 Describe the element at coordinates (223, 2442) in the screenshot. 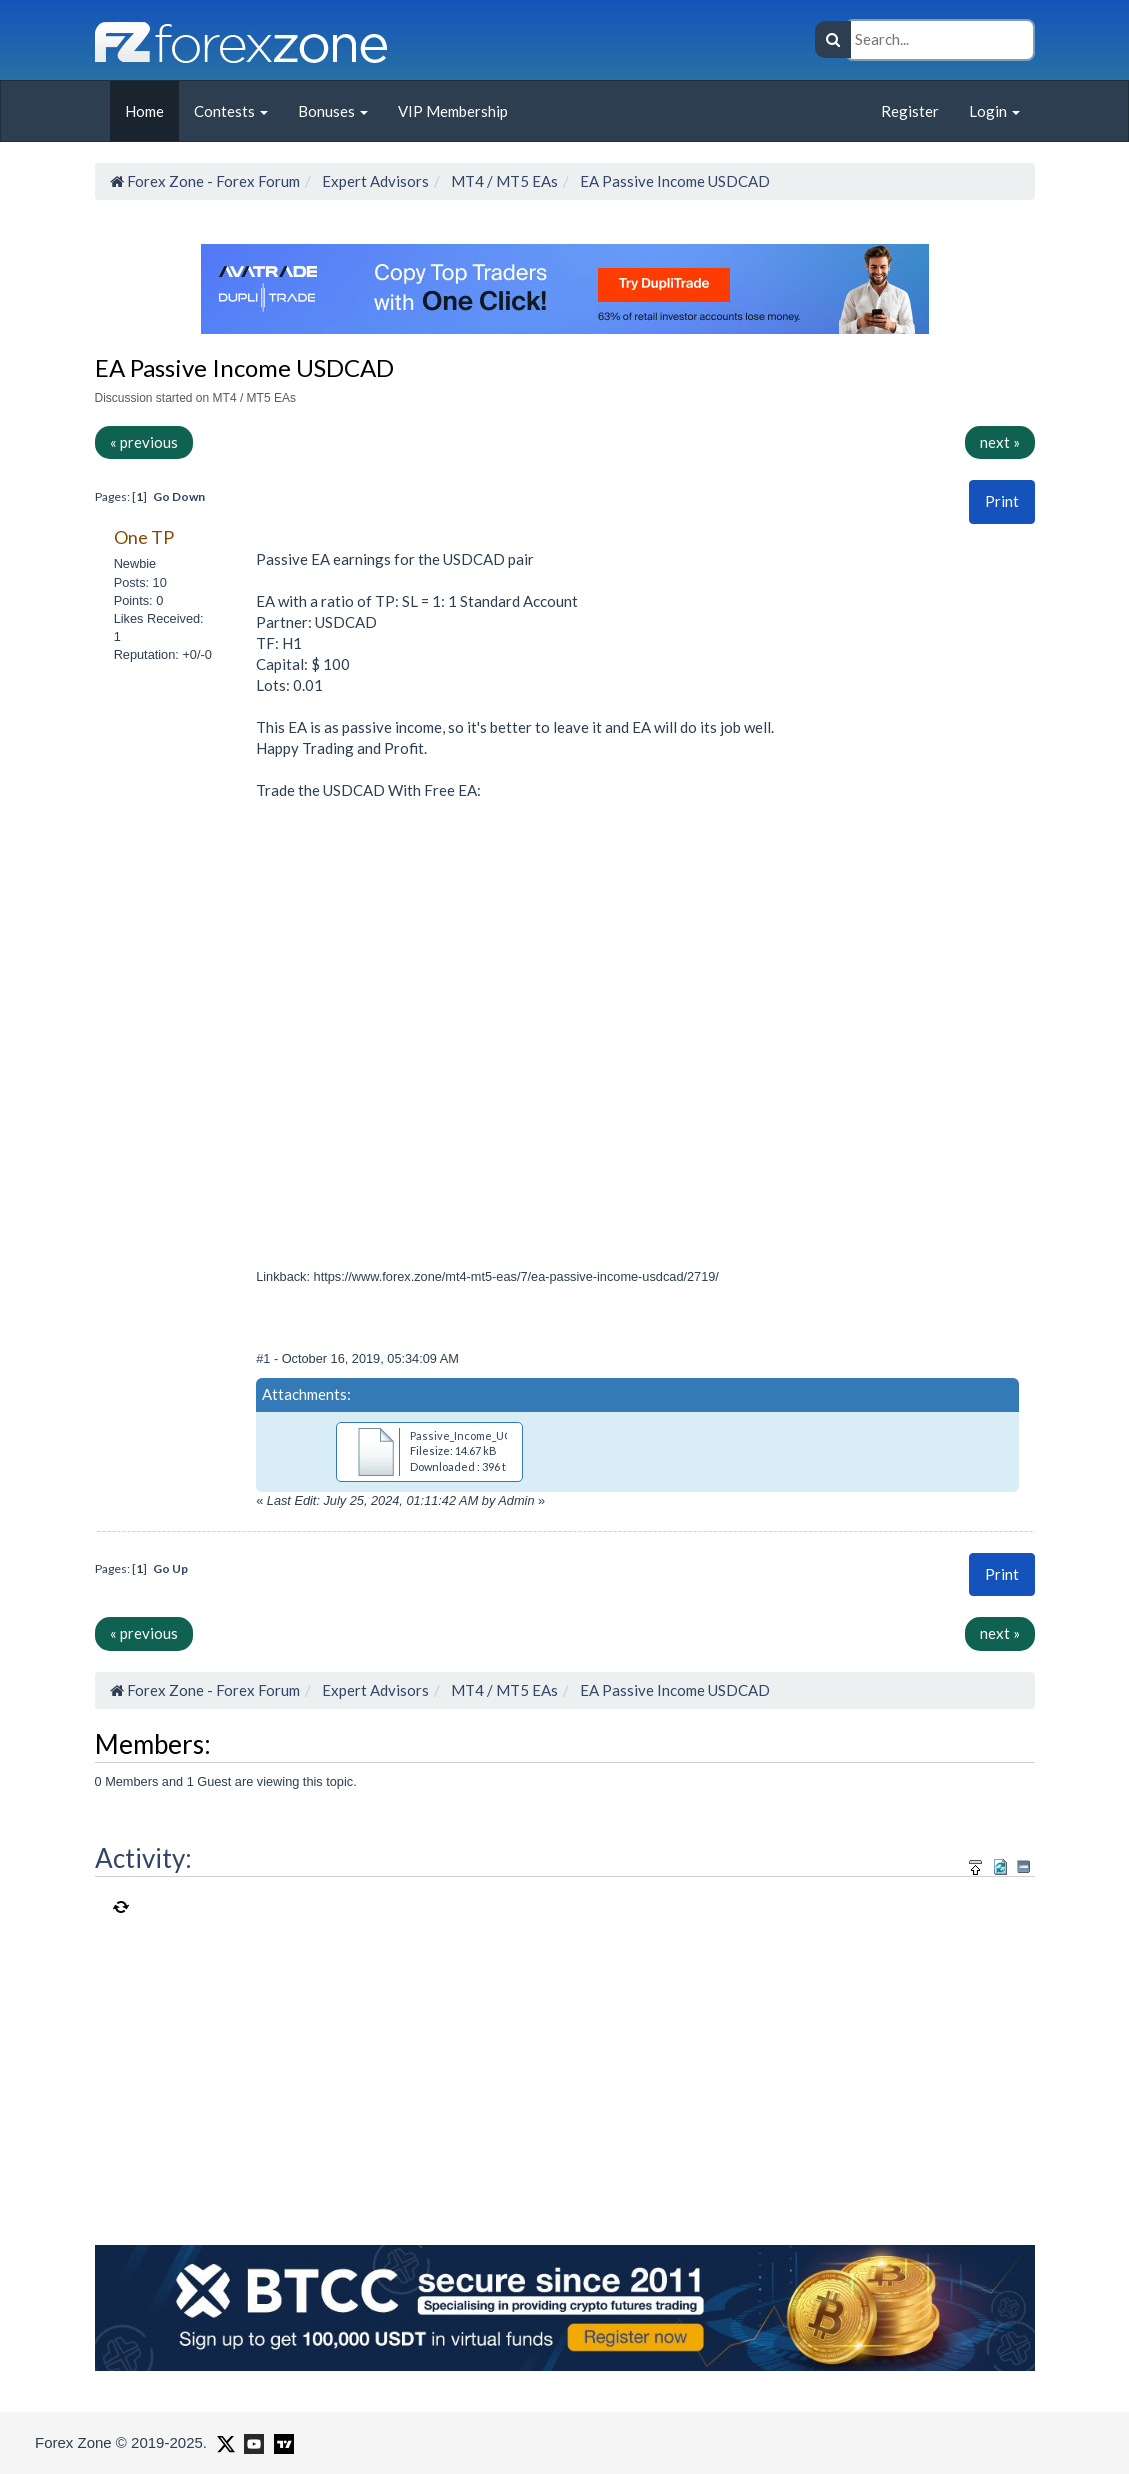

I see `[Forex Zone on X]` at that location.